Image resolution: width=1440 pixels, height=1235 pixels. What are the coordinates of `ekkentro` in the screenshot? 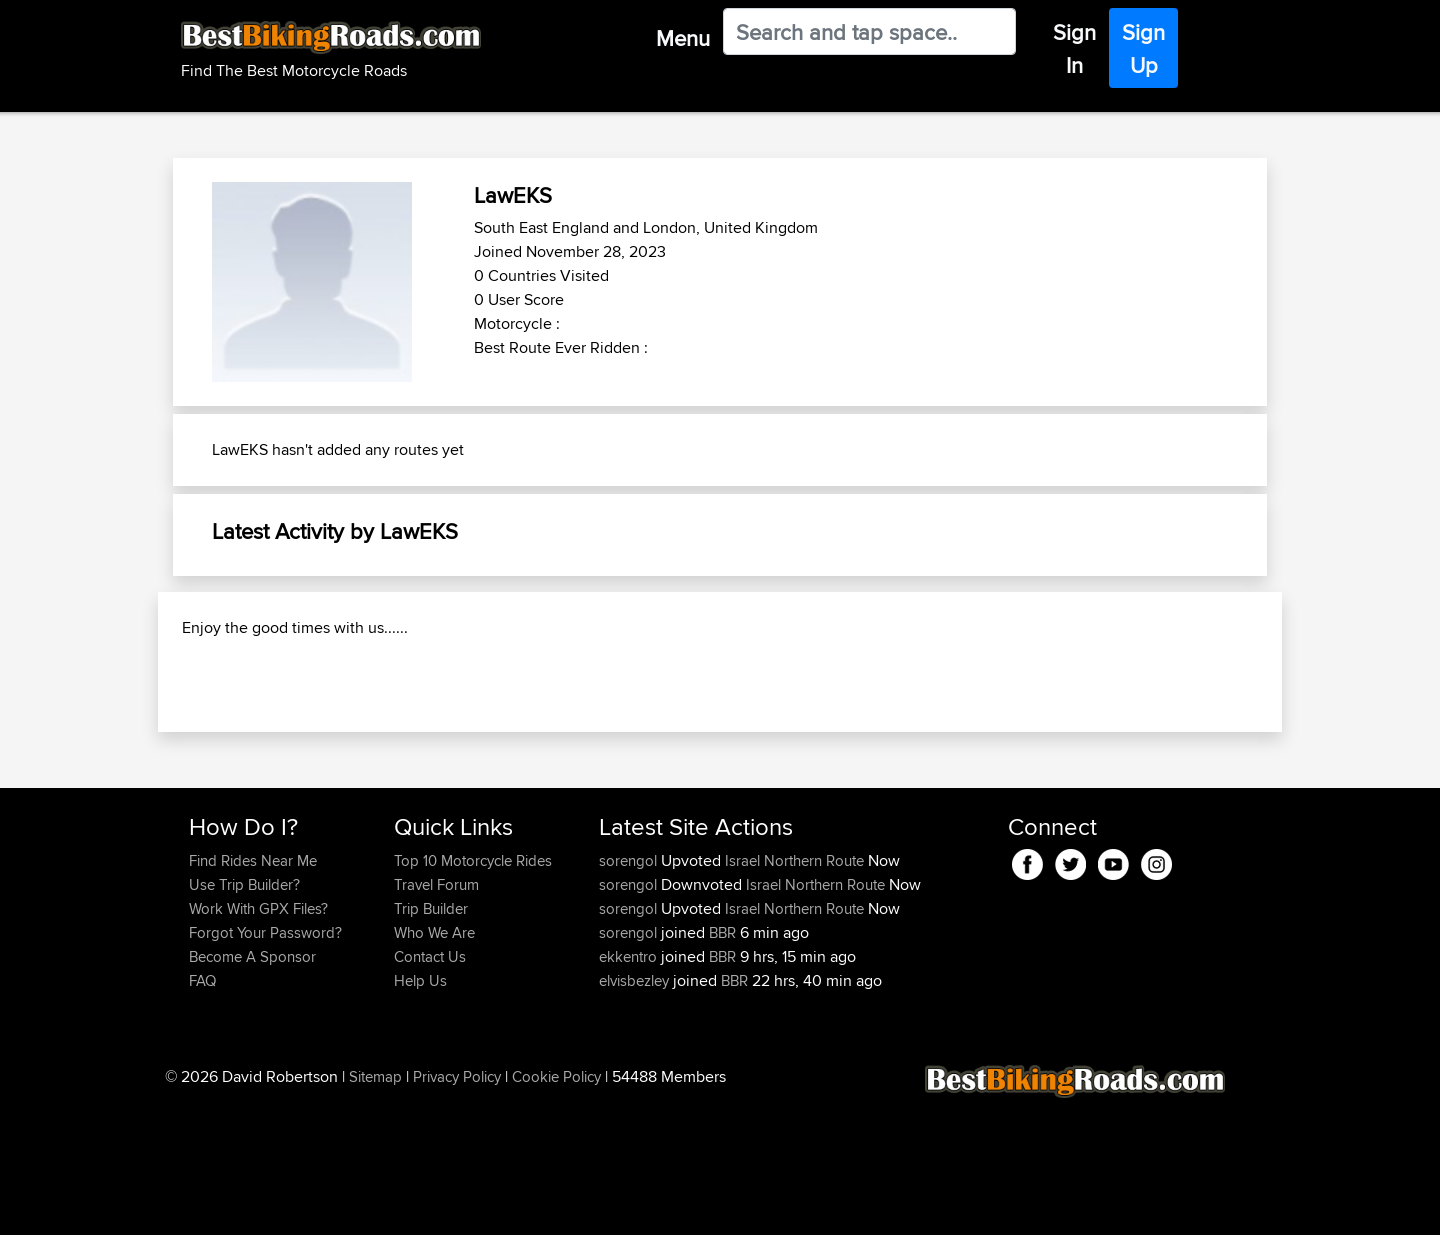 It's located at (630, 1085).